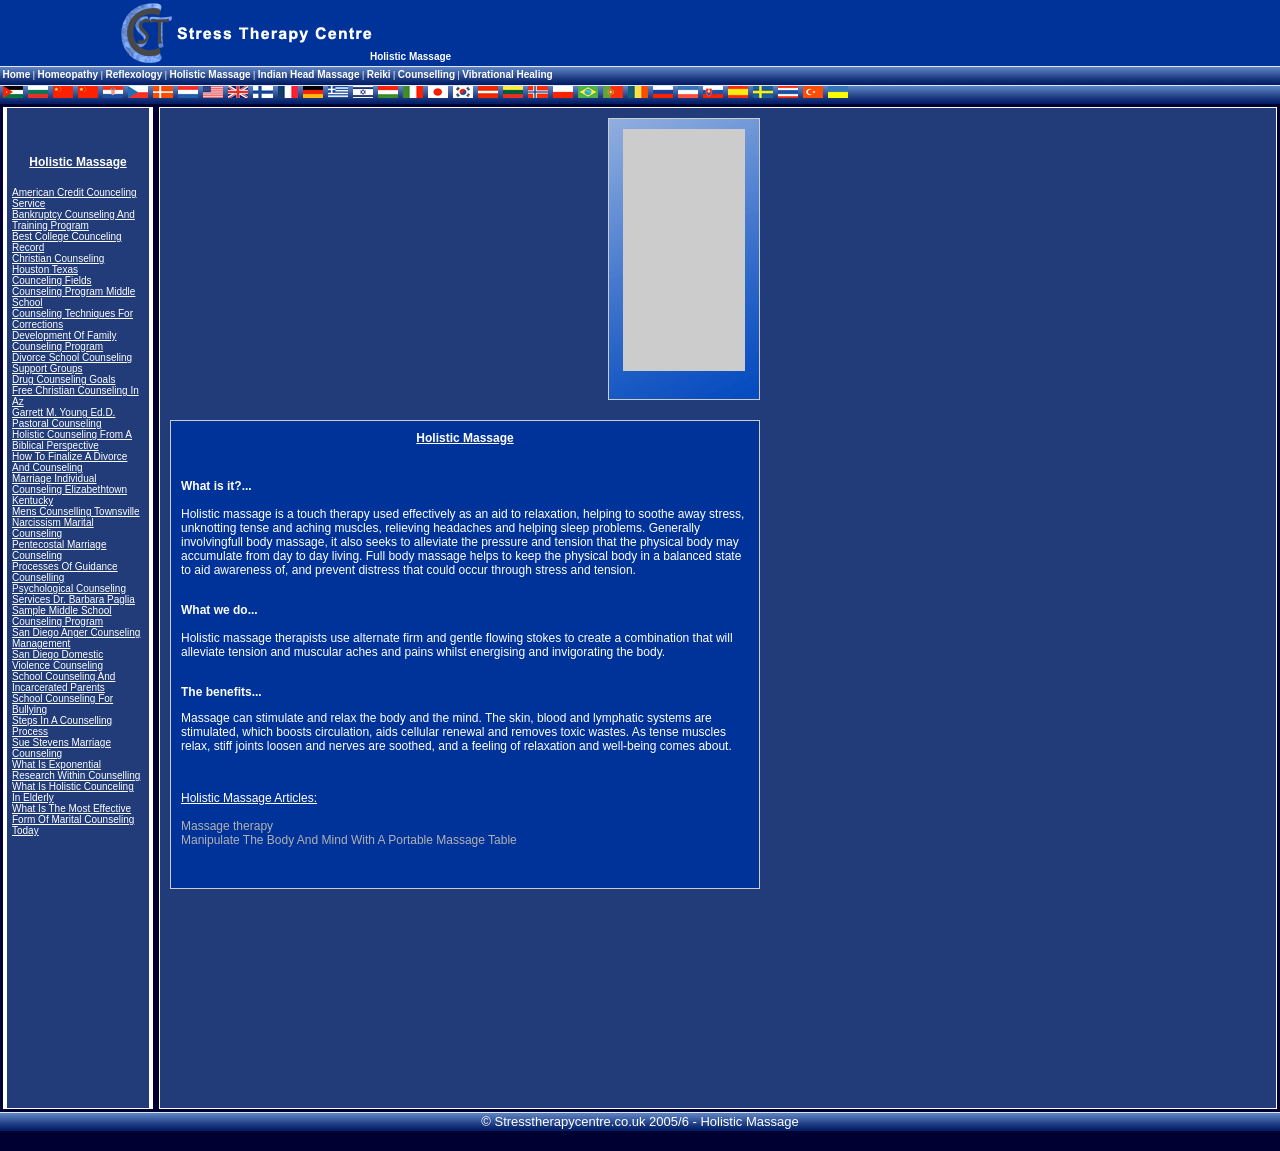 This screenshot has height=1151, width=1280. Describe the element at coordinates (76, 770) in the screenshot. I see `What Is Exponential Research Within Counselling` at that location.